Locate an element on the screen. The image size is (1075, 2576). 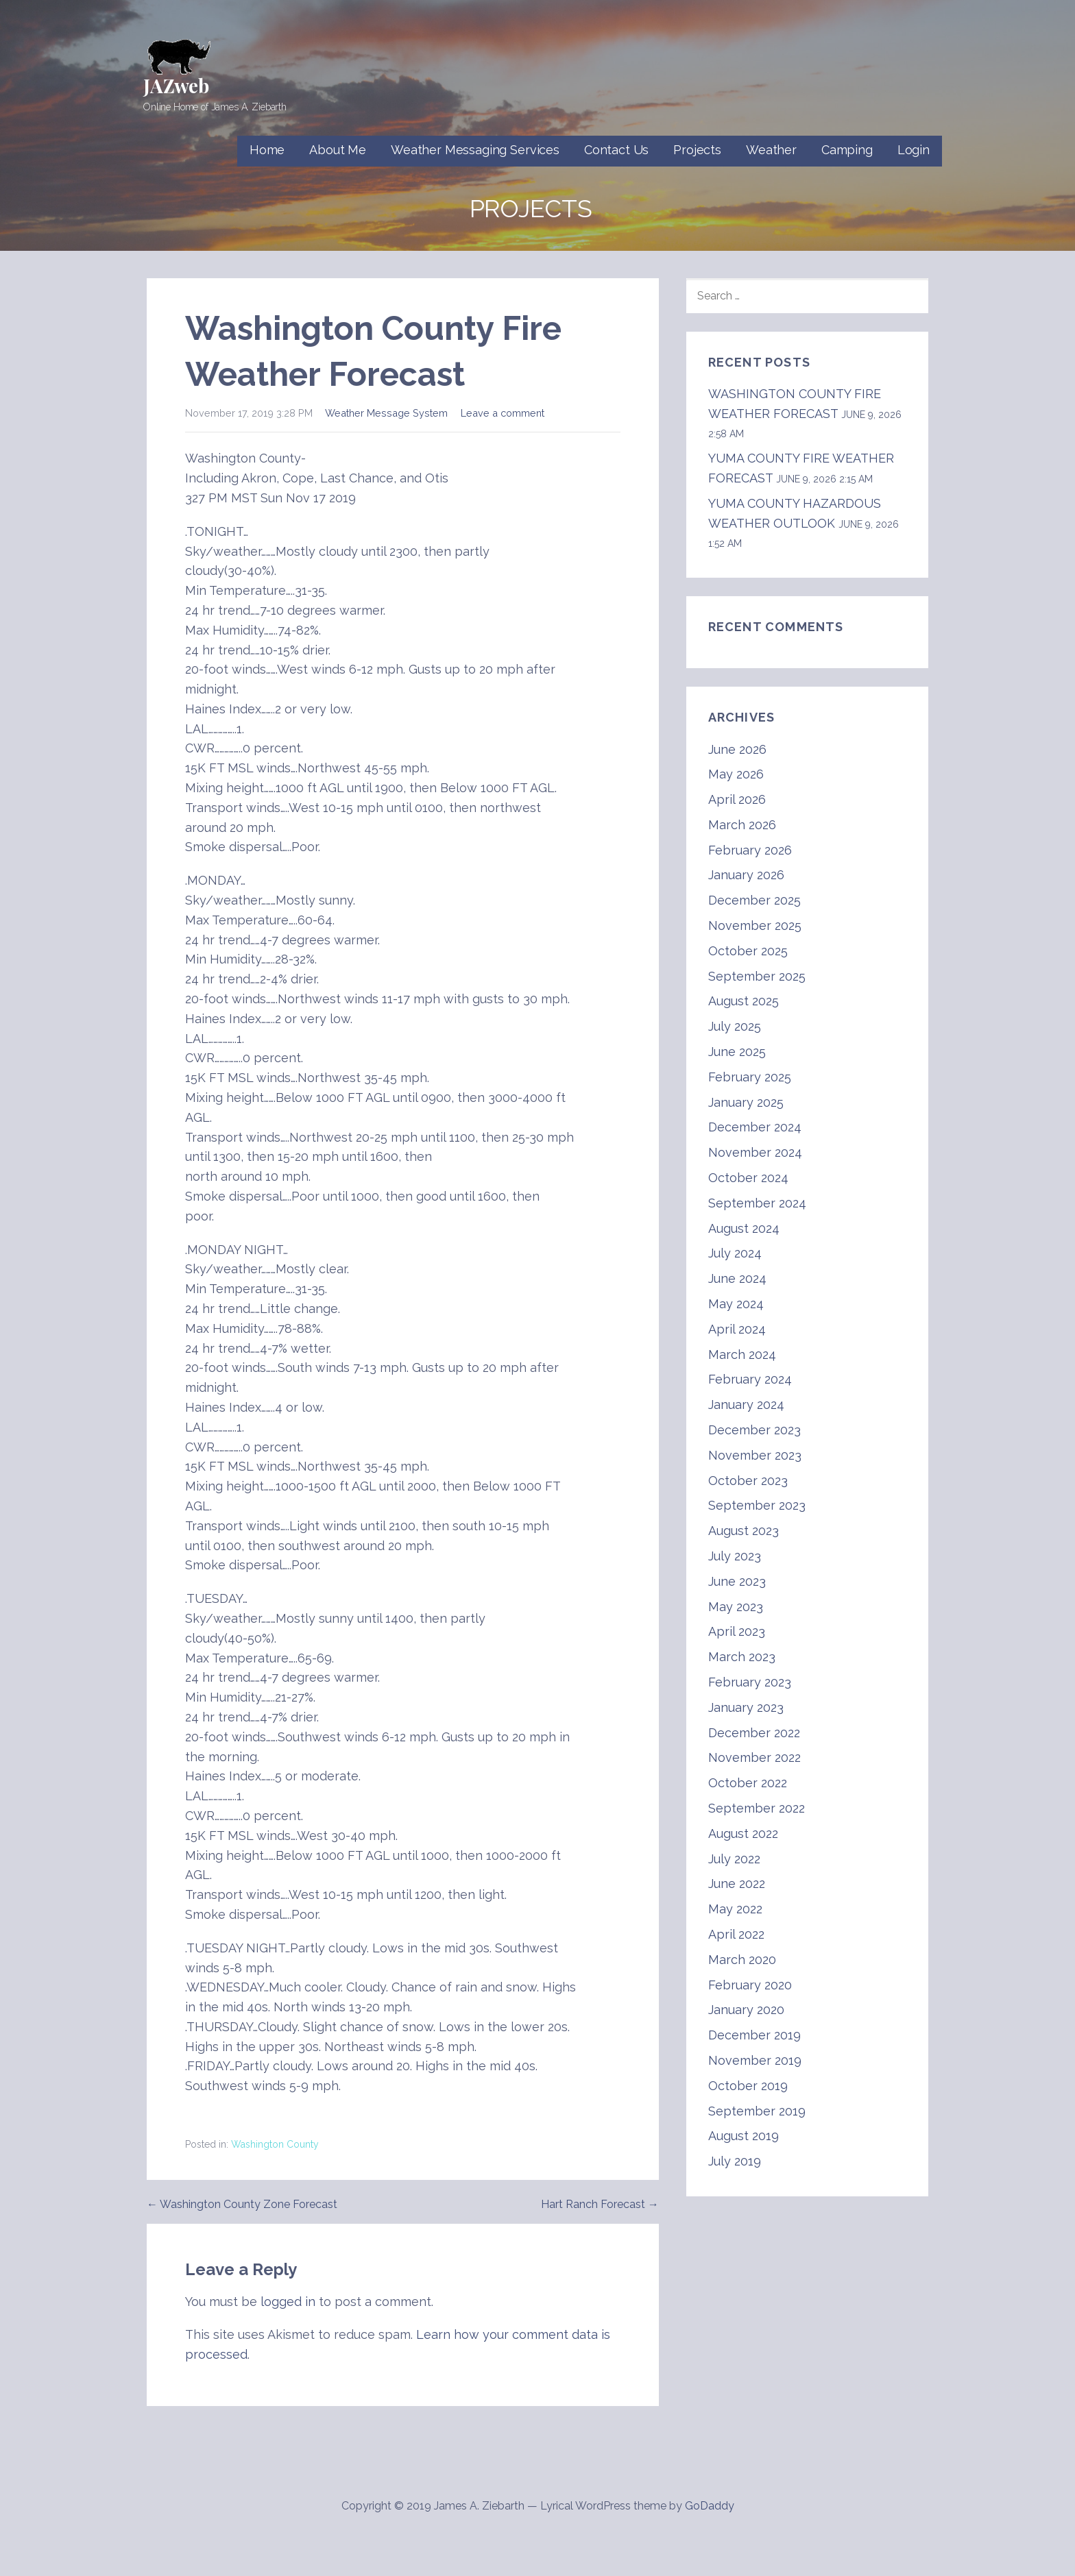
June 2022 is located at coordinates (736, 1883).